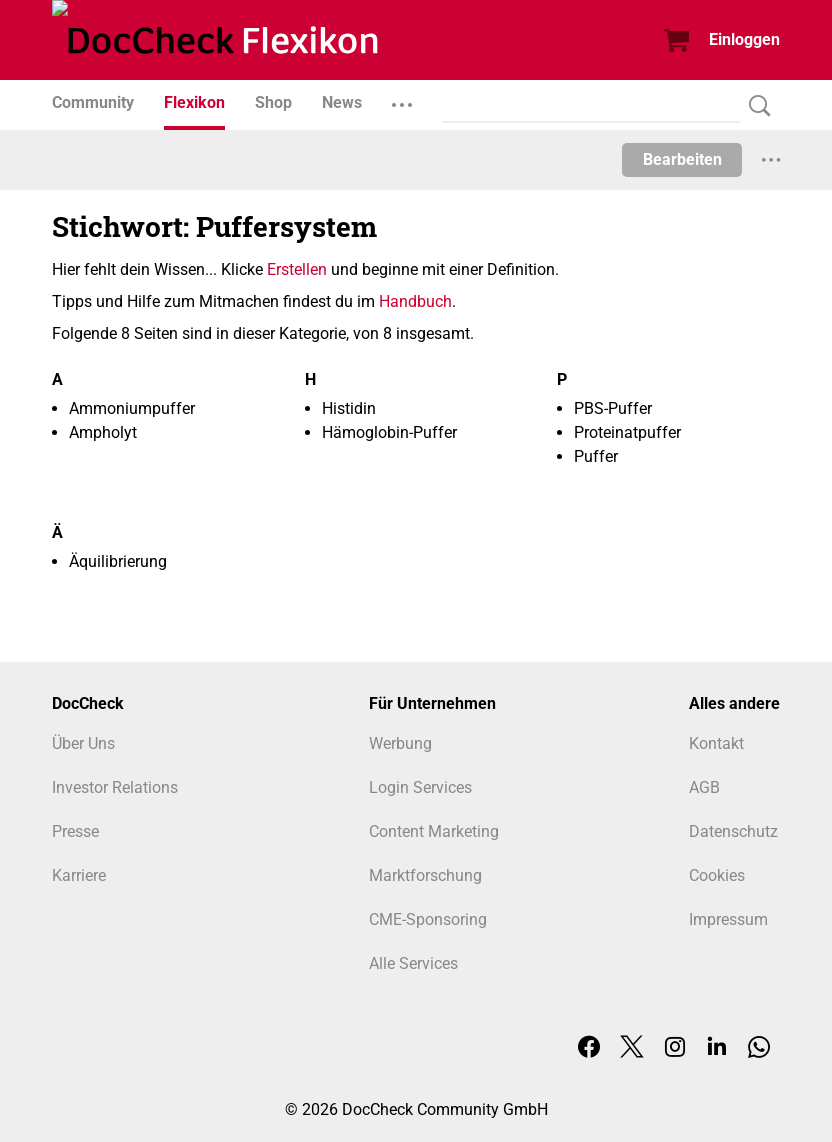 This screenshot has height=1142, width=832. What do you see at coordinates (389, 432) in the screenshot?
I see `Hämoglobin-Puffer` at bounding box center [389, 432].